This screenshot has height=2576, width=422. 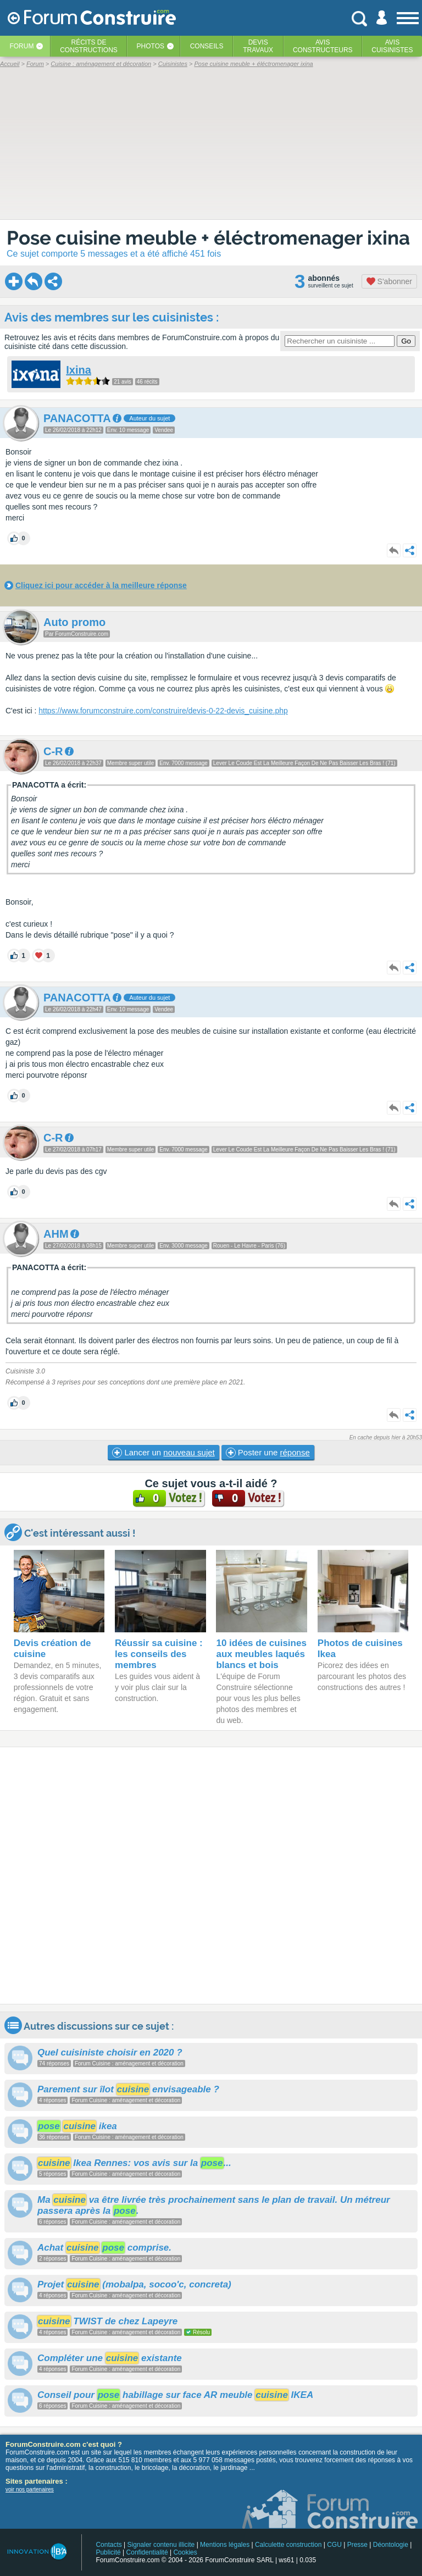 I want to click on Forum, so click(x=21, y=46).